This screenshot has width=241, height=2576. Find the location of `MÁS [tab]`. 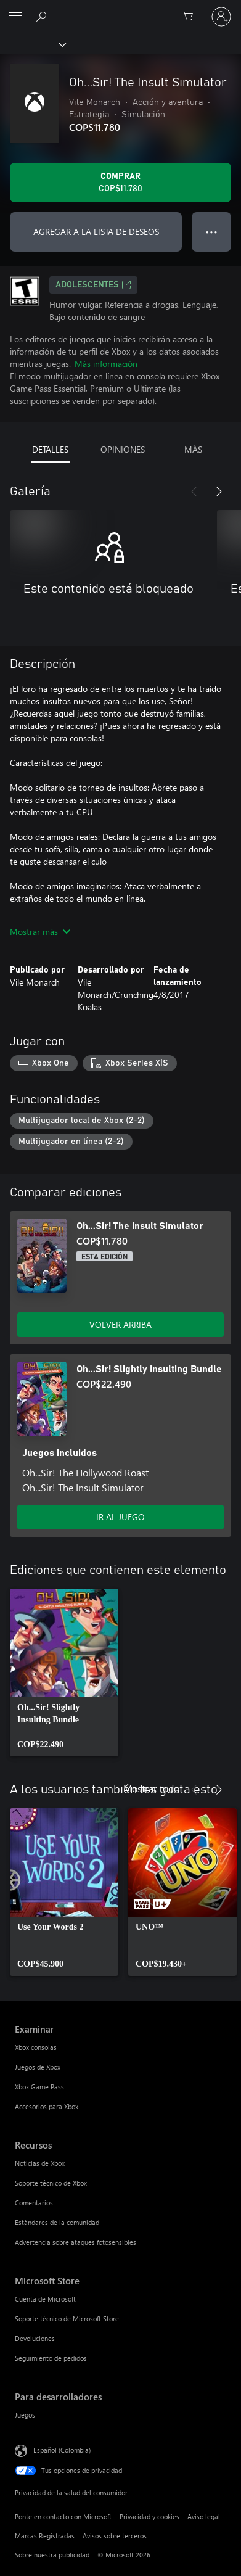

MÁS [tab] is located at coordinates (193, 449).